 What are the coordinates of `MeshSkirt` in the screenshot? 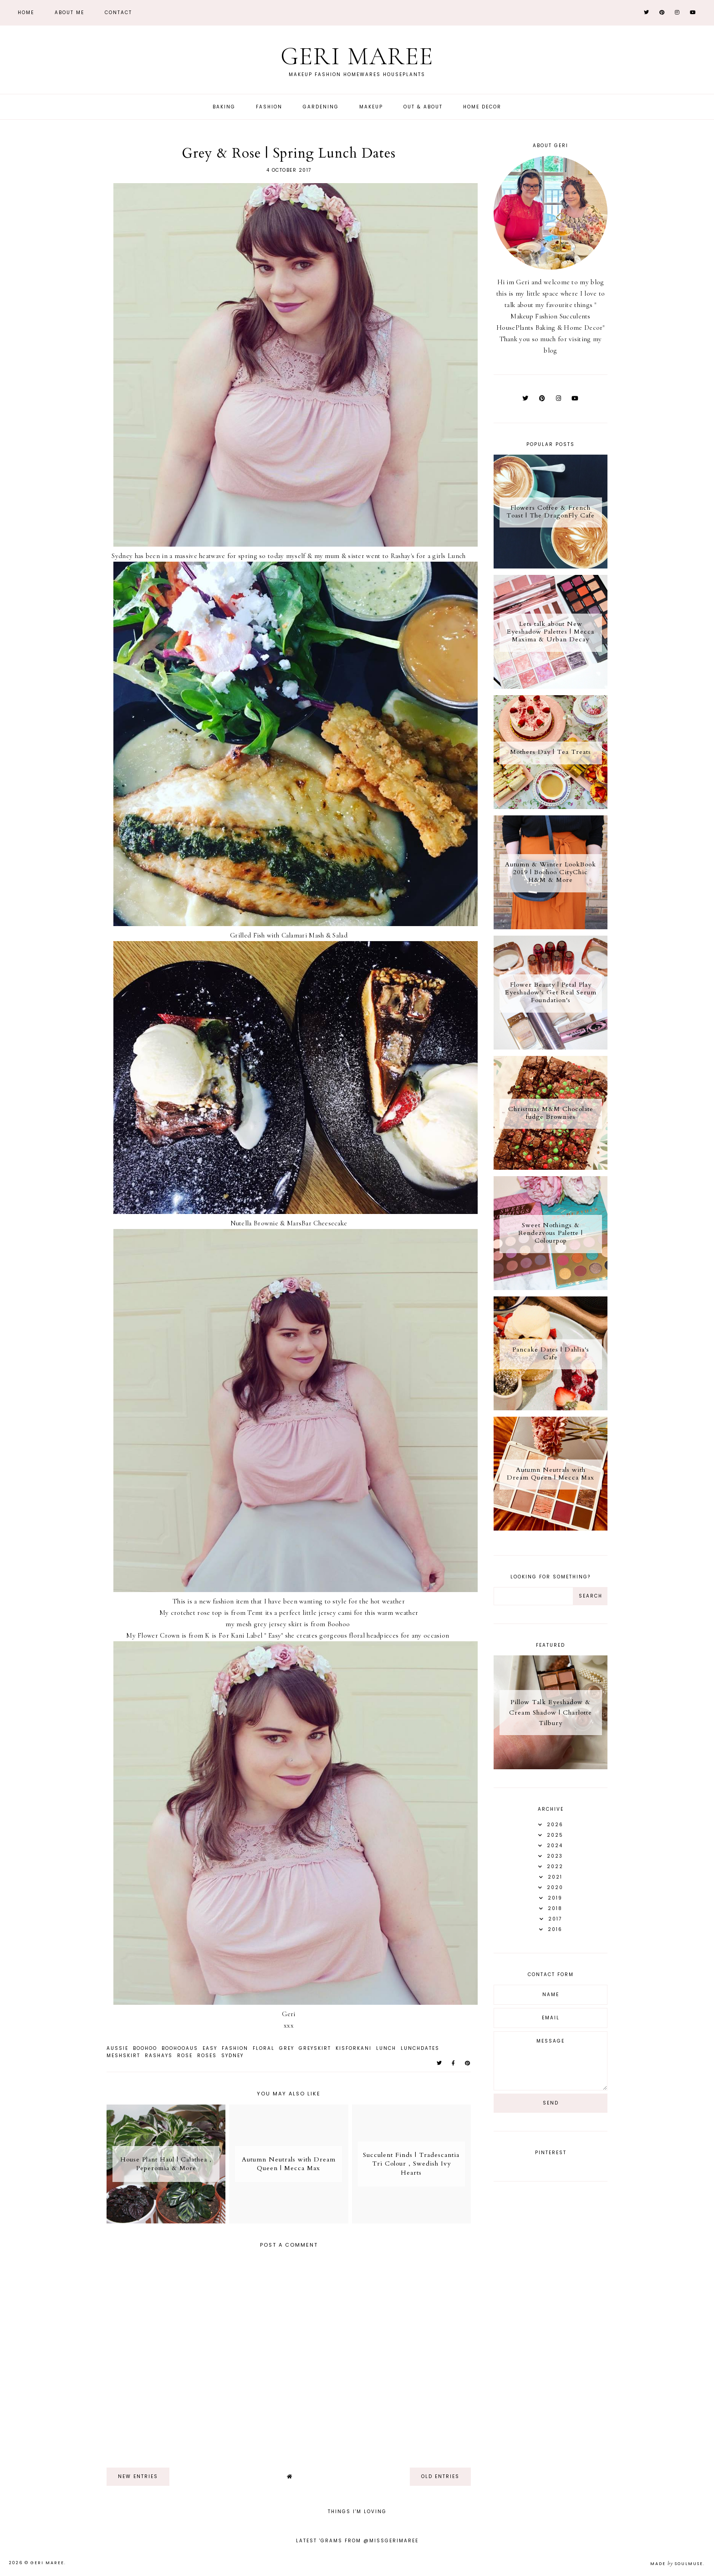 It's located at (123, 2055).